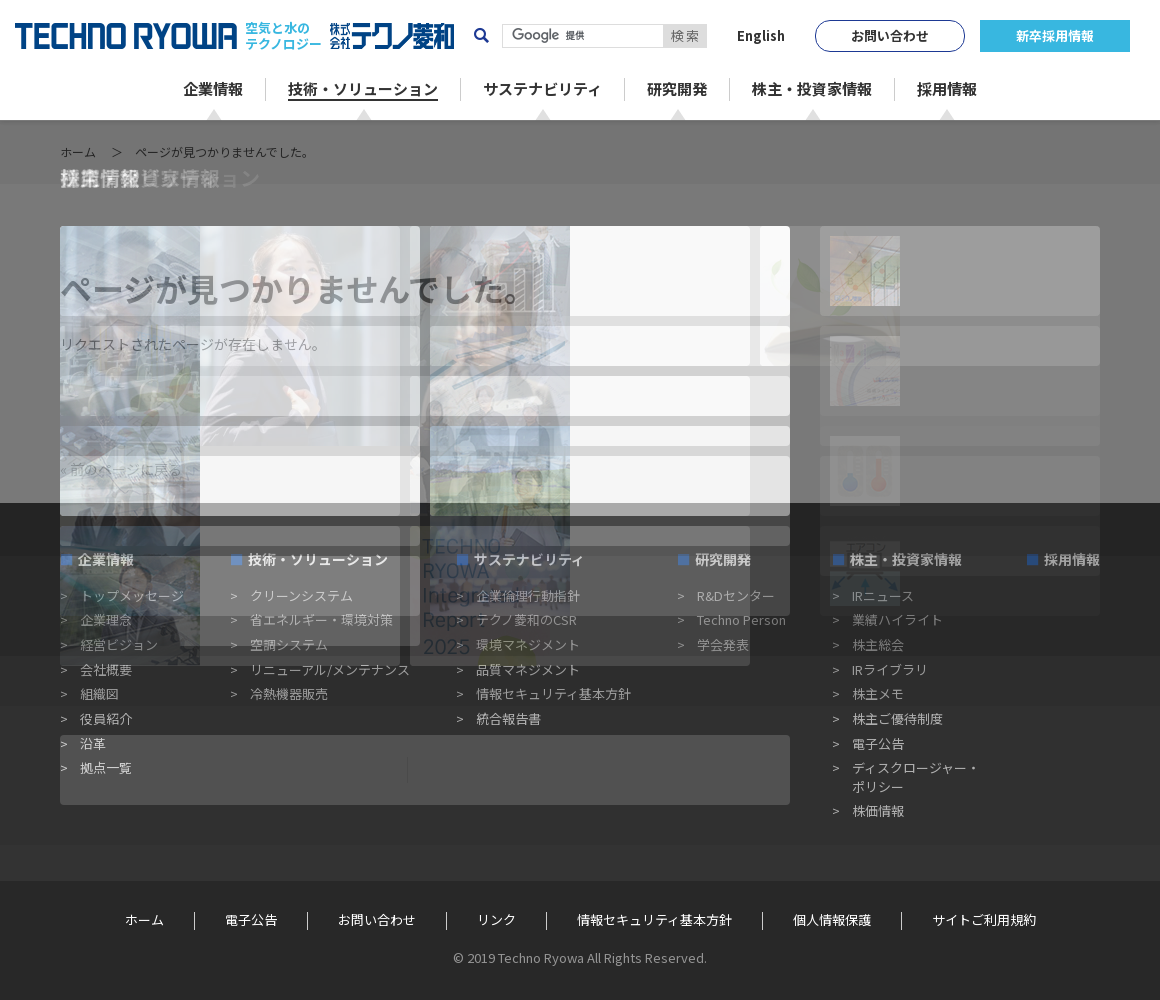 The image size is (1160, 1000). I want to click on トップメッセージ, so click(132, 595).